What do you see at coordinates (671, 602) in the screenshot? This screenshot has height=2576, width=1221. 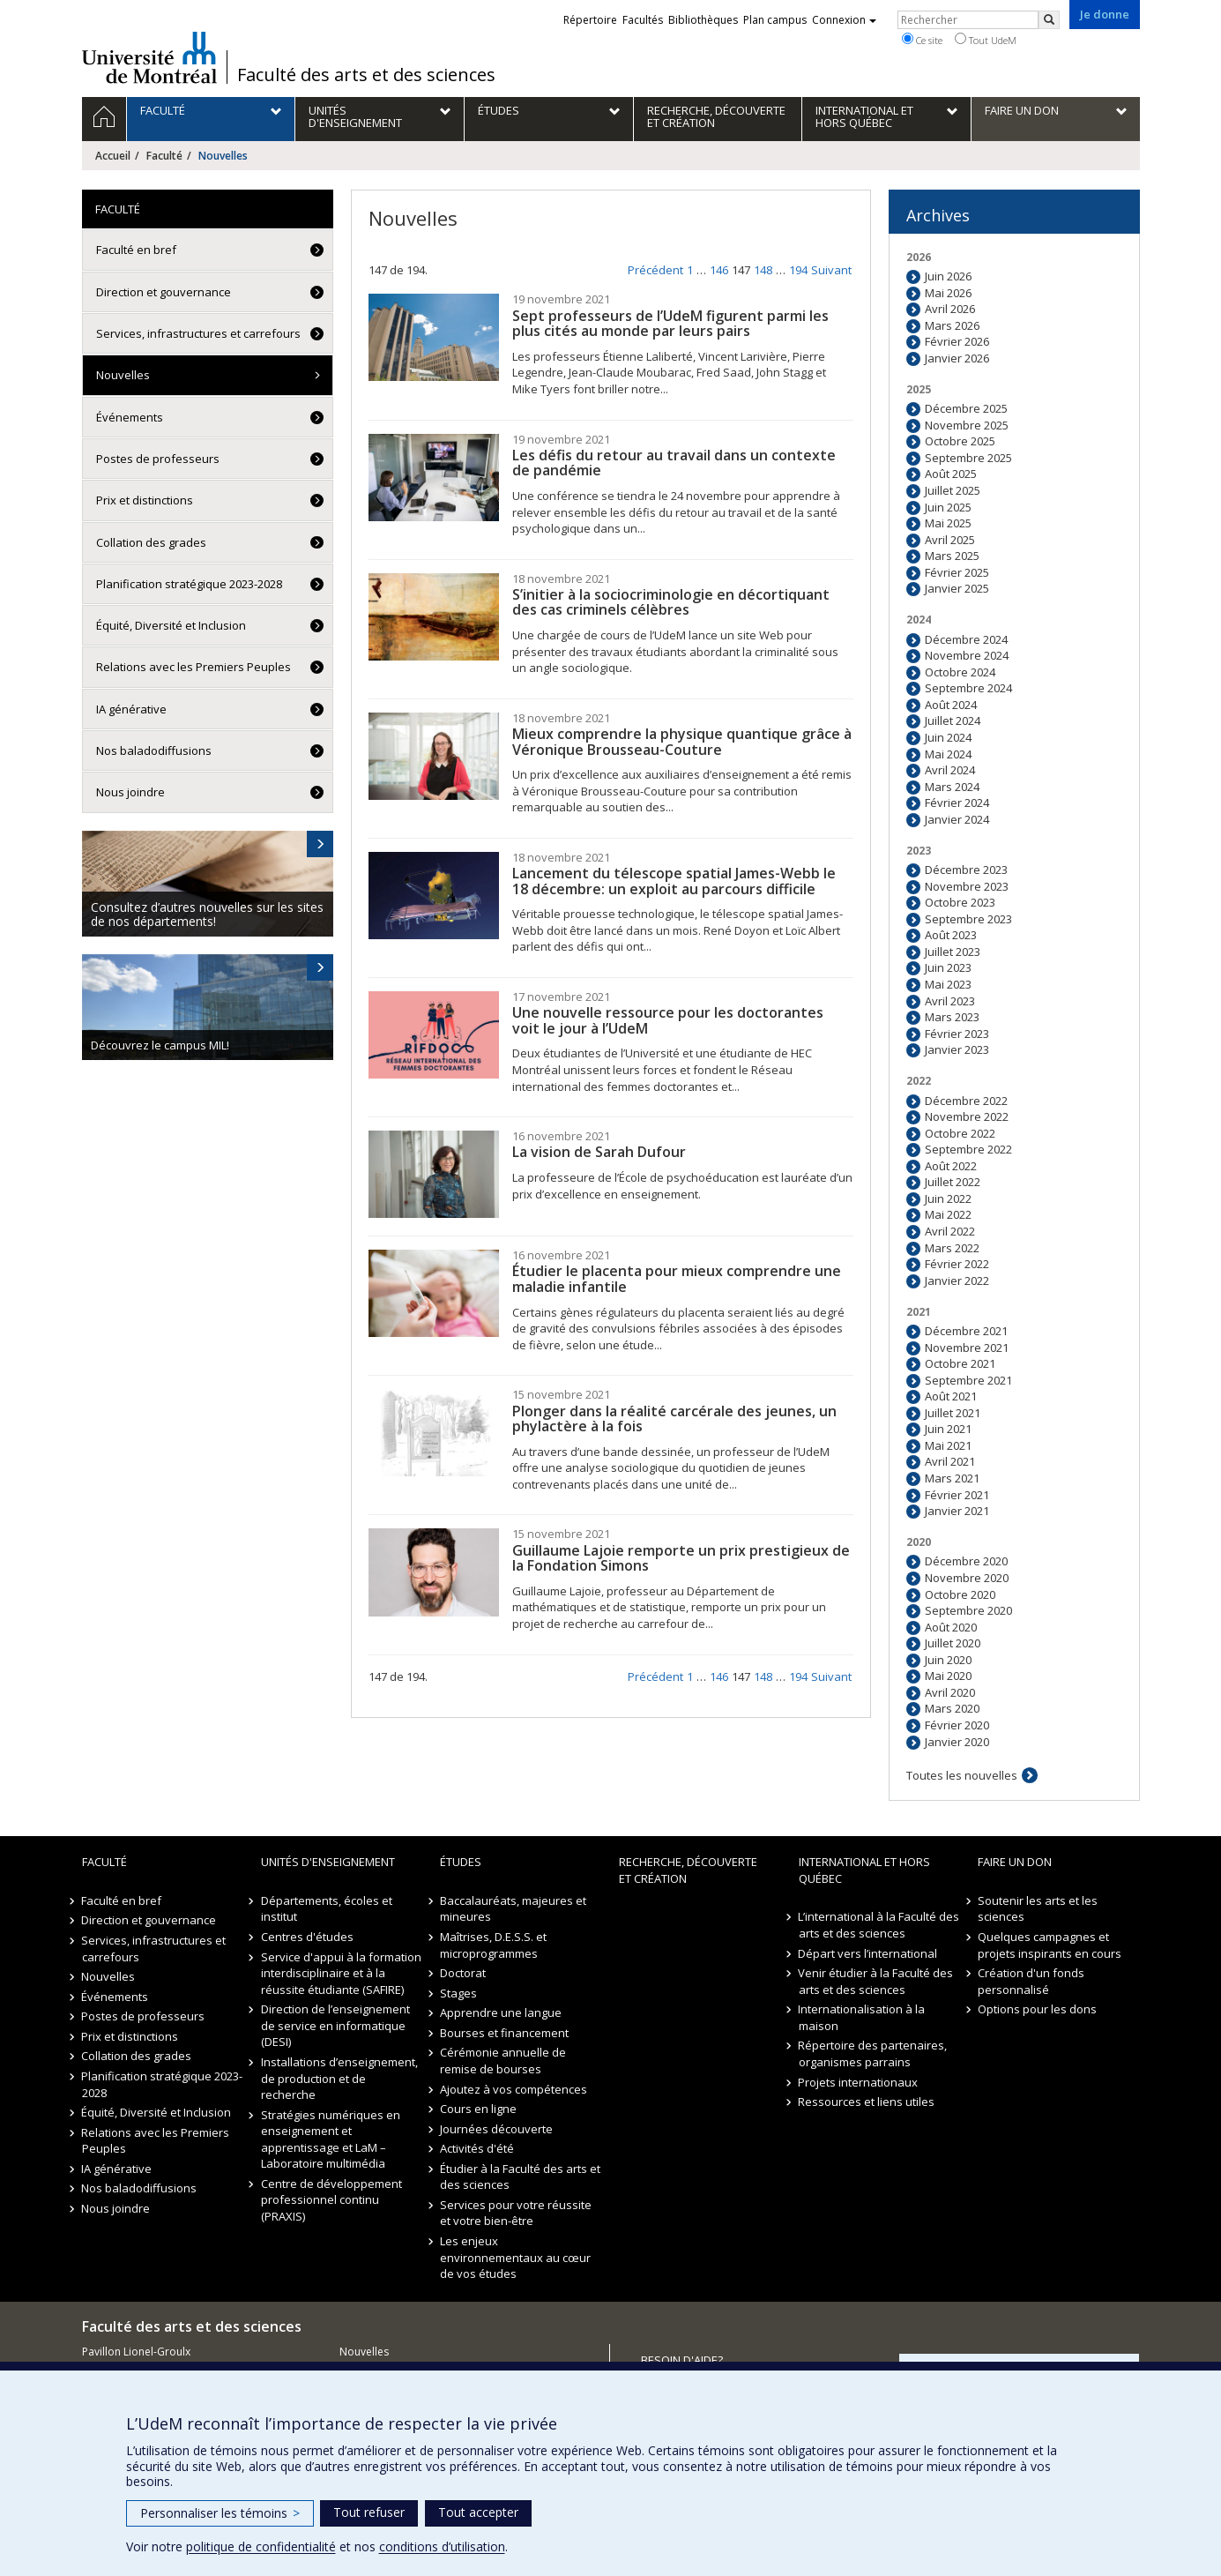 I see `S’initier à la sociocriminologie en décortiquant des cas criminels célèbres` at bounding box center [671, 602].